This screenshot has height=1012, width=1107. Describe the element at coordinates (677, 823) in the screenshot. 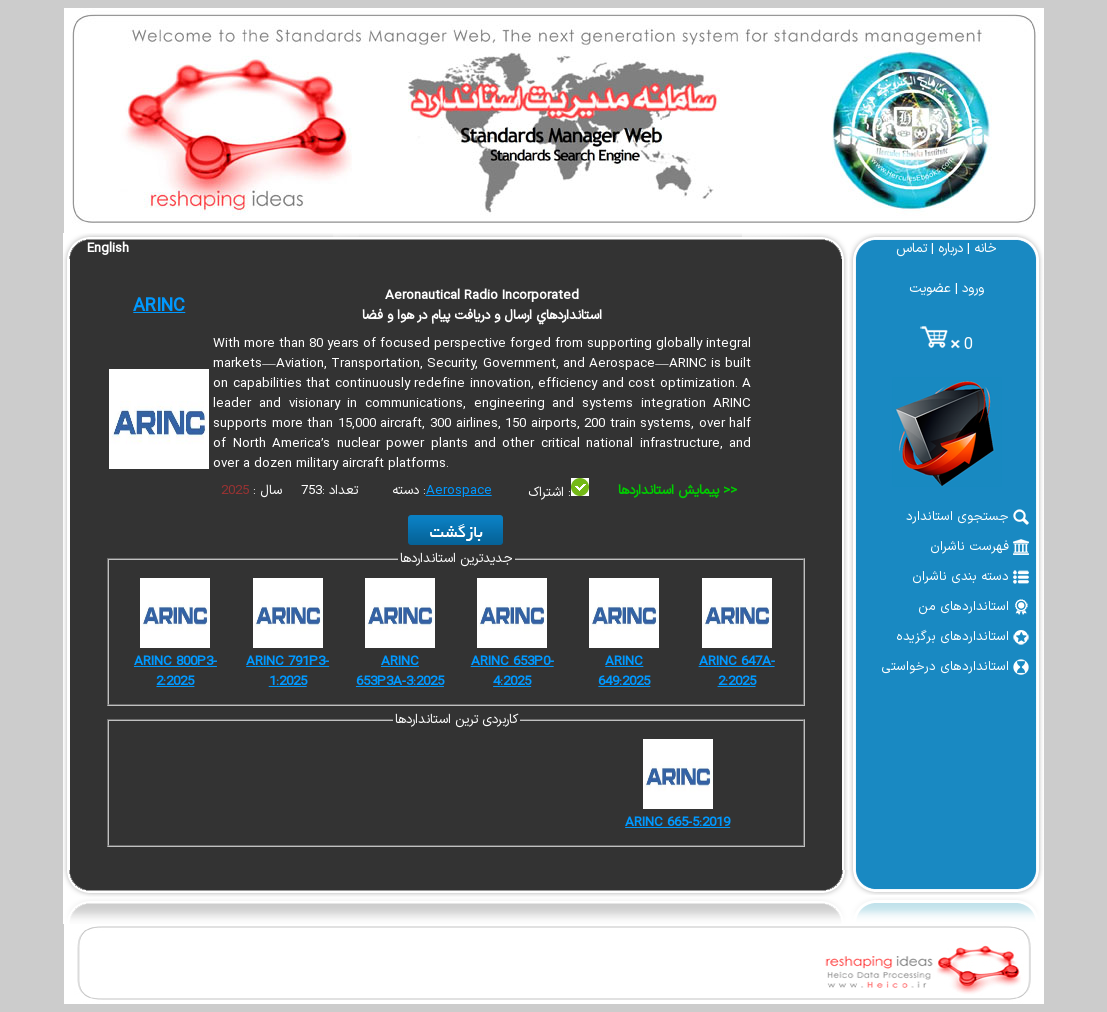

I see `ARINC 665-5:2019` at that location.